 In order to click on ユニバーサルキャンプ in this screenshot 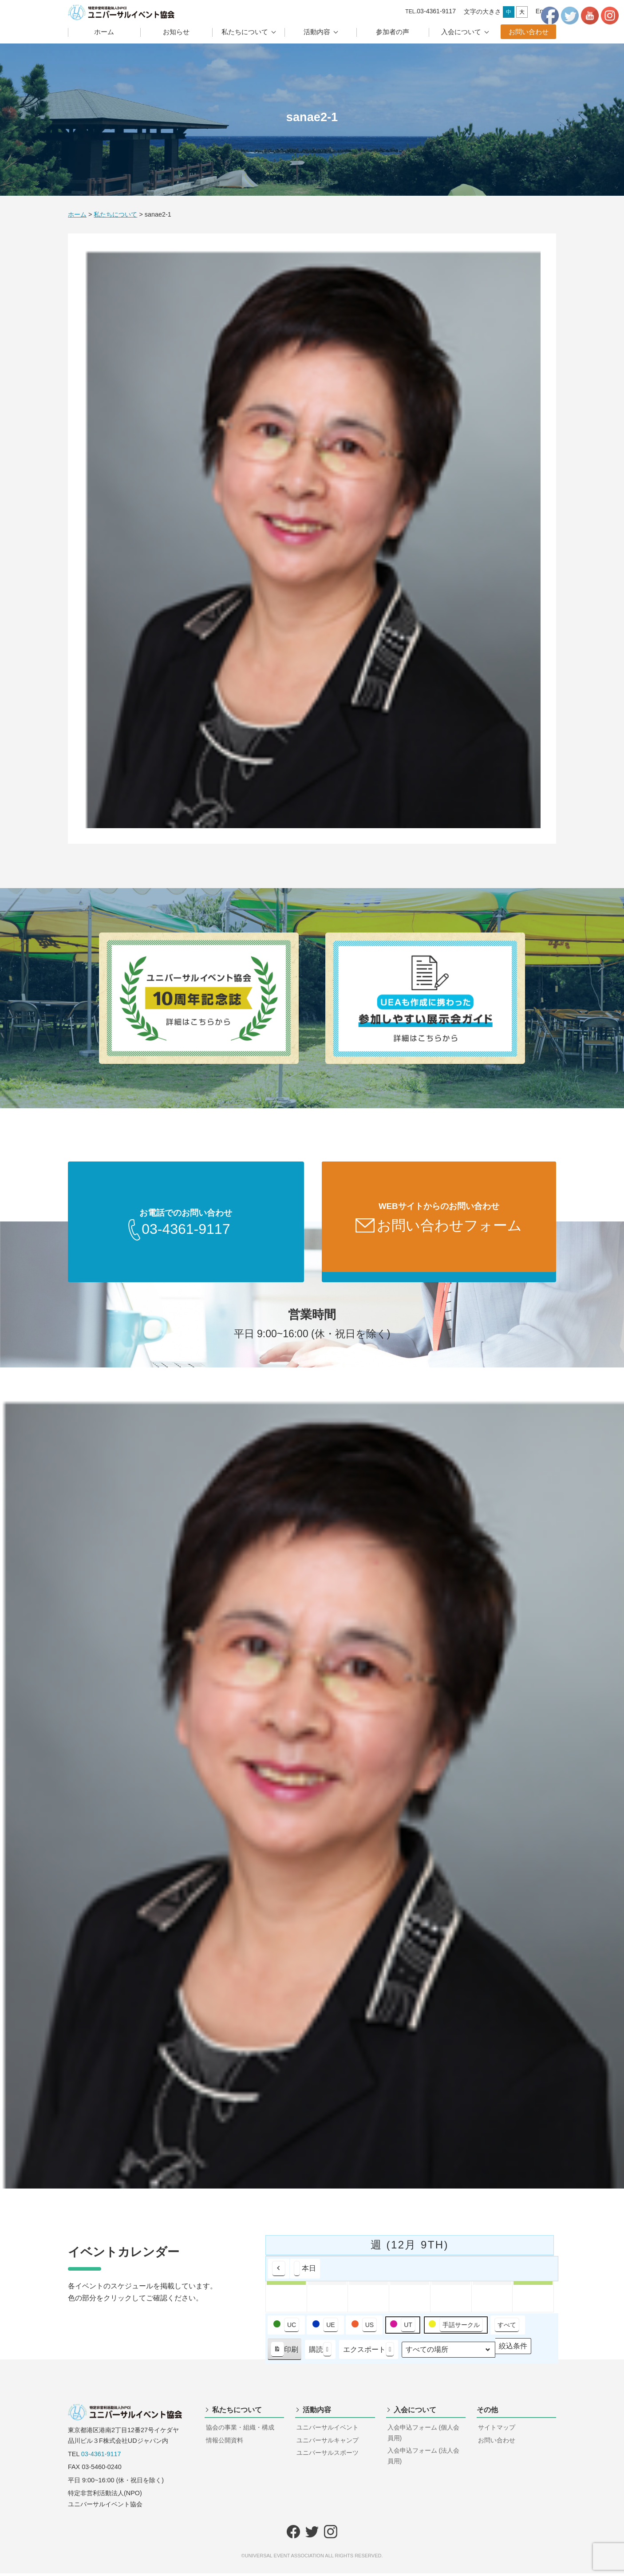, I will do `click(327, 2442)`.